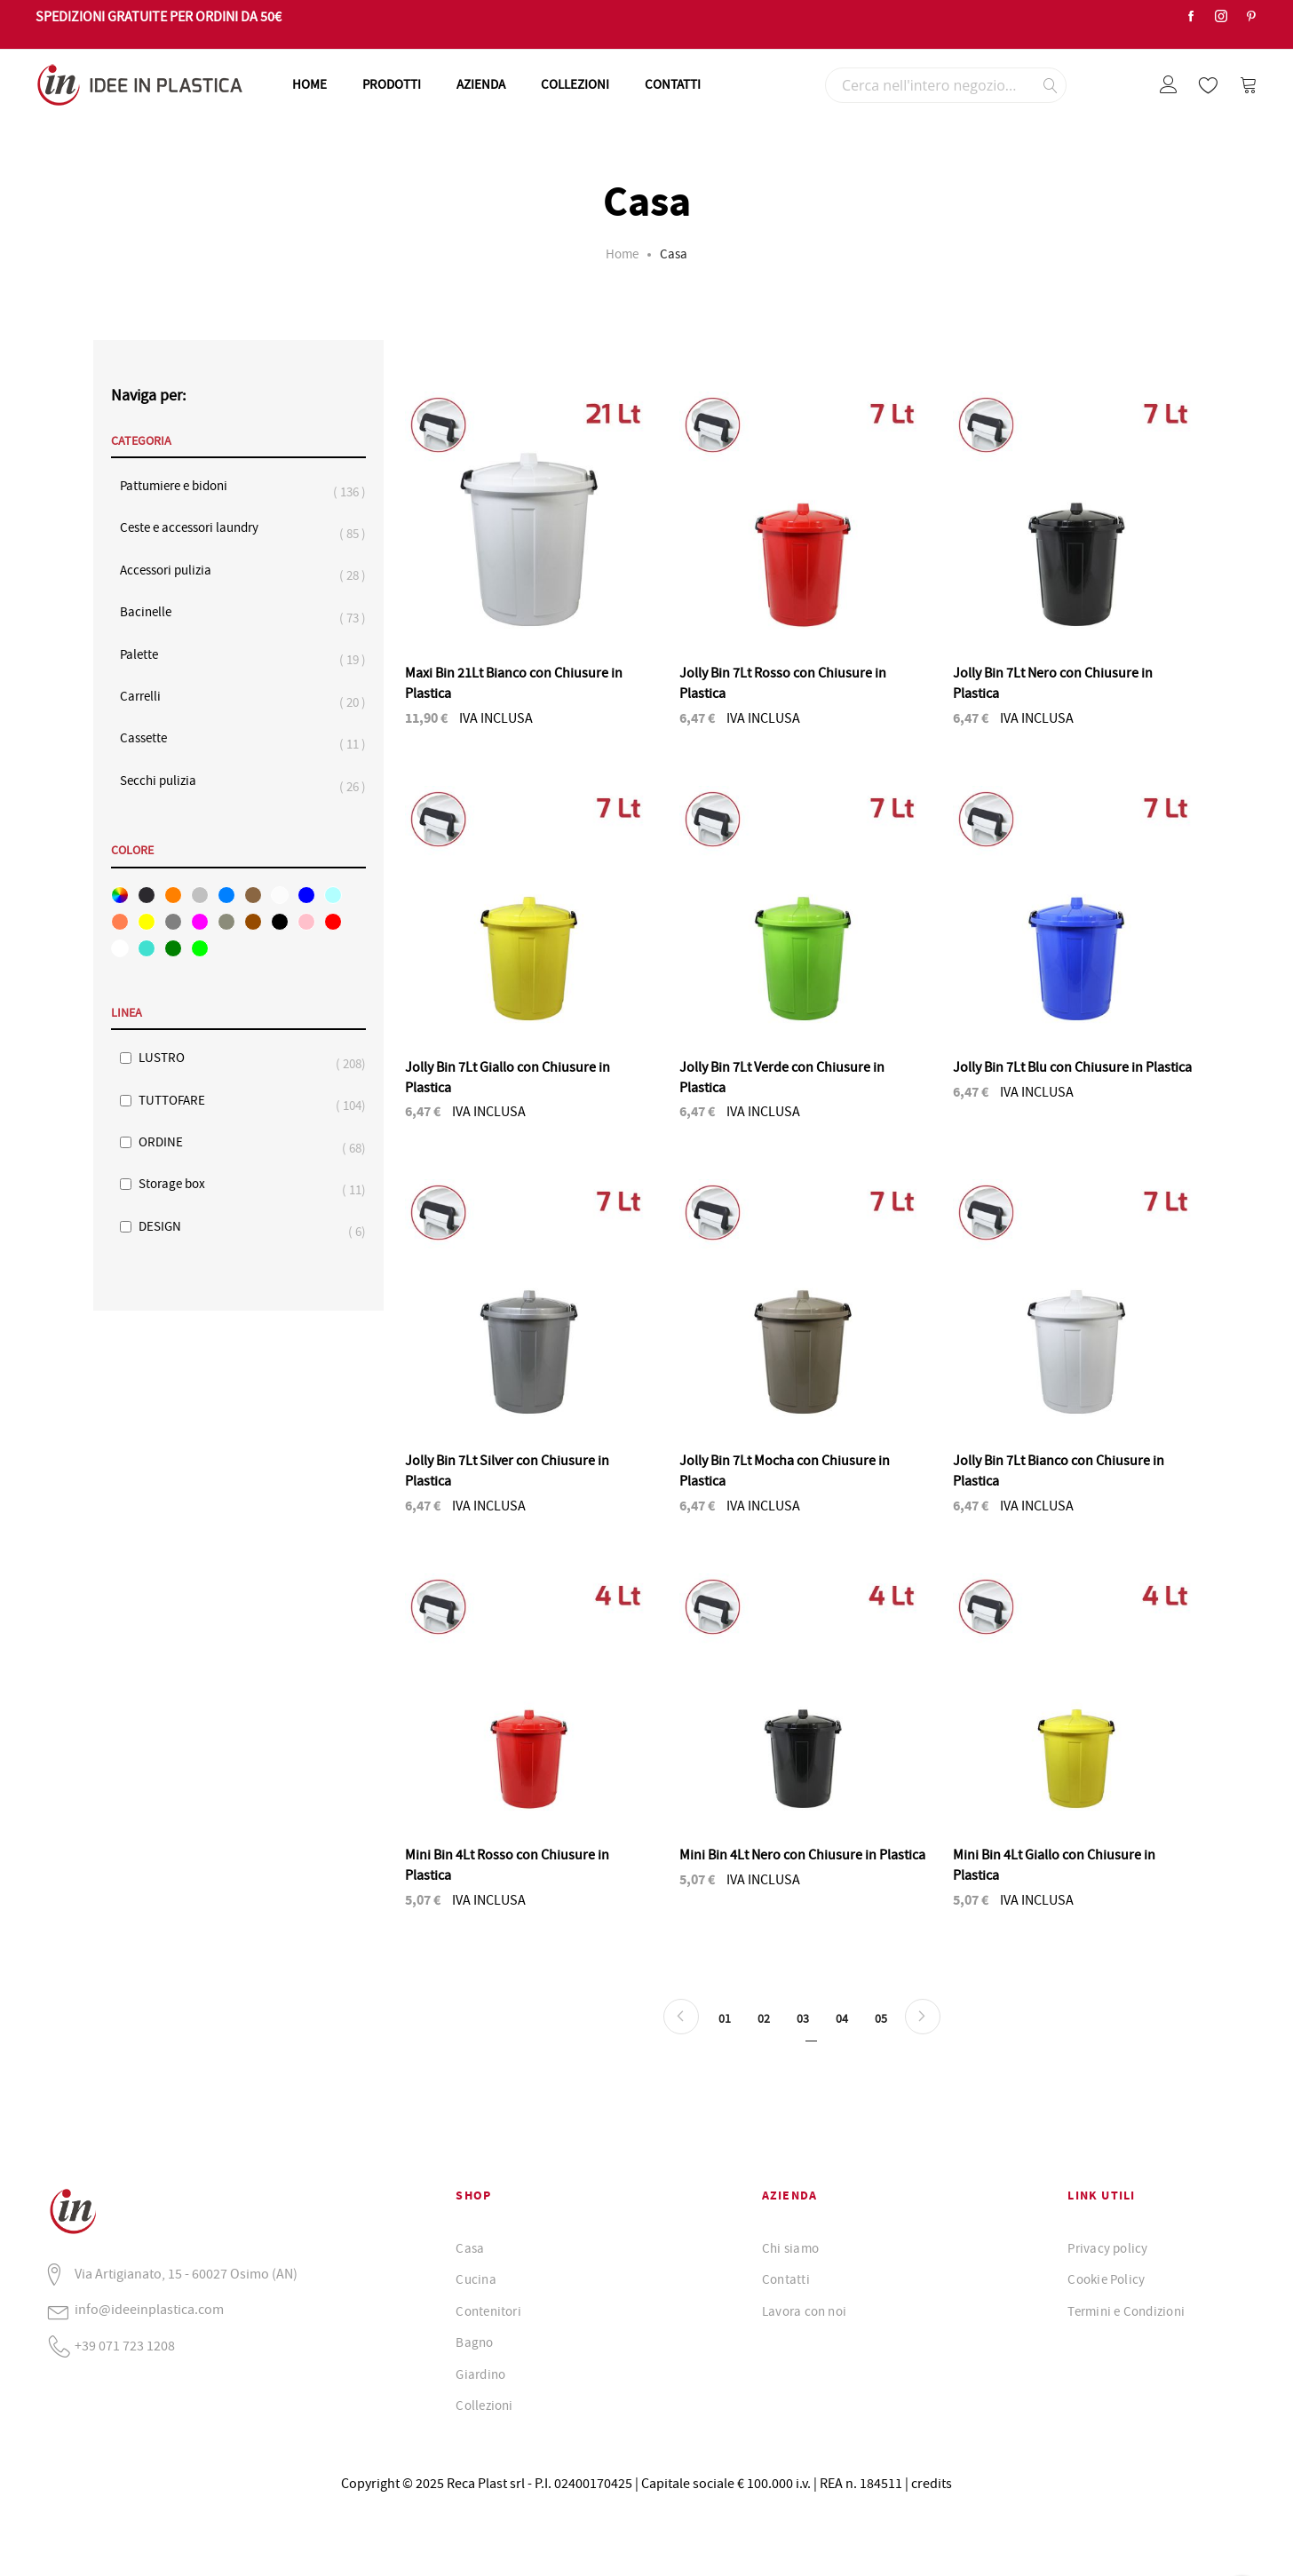 The image size is (1293, 2576). Describe the element at coordinates (1126, 2311) in the screenshot. I see `Termini e Condizioni` at that location.